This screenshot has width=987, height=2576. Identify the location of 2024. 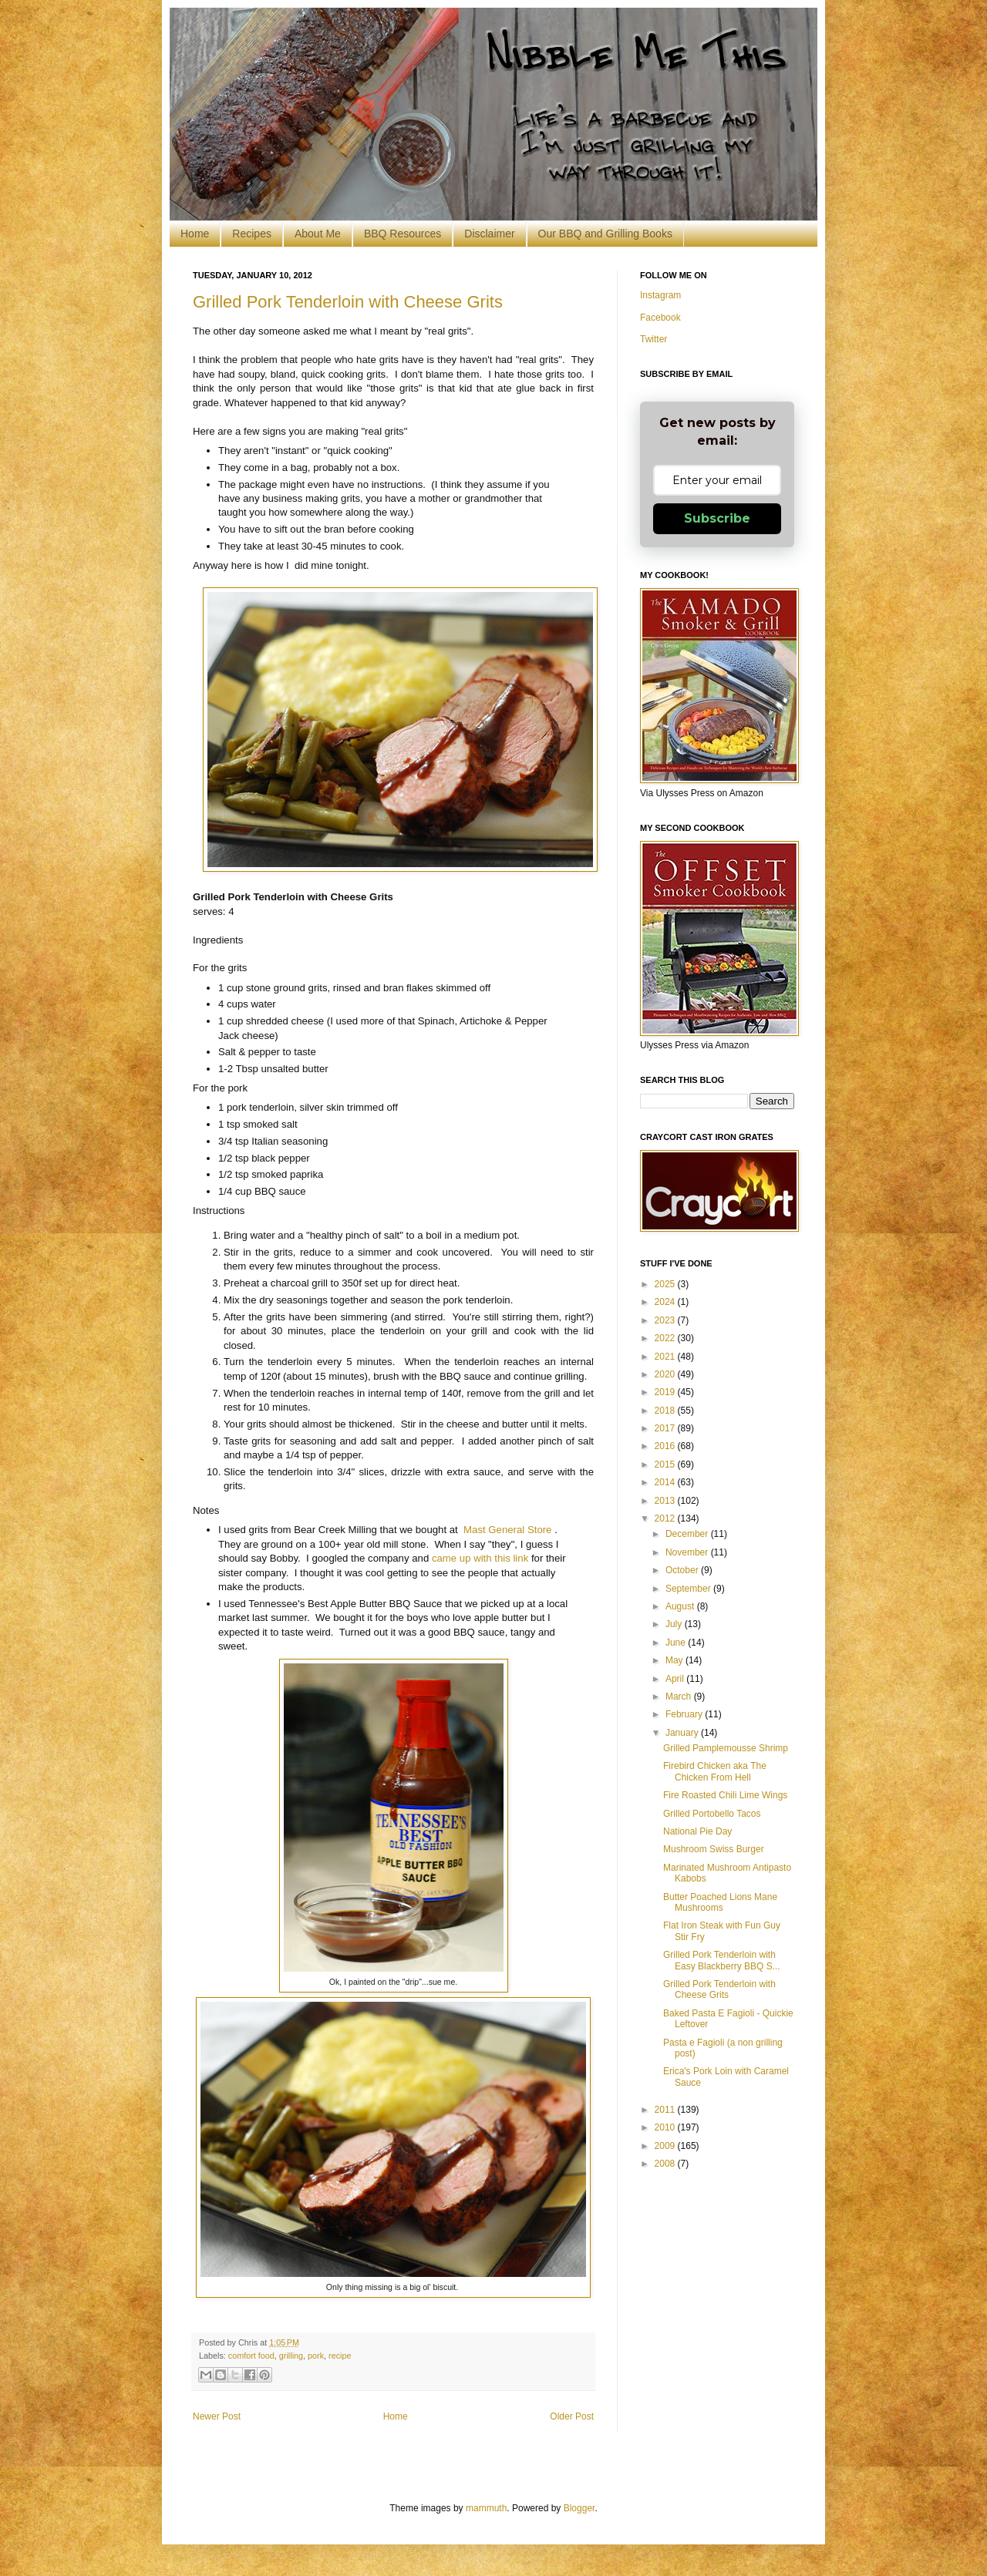
(666, 1301).